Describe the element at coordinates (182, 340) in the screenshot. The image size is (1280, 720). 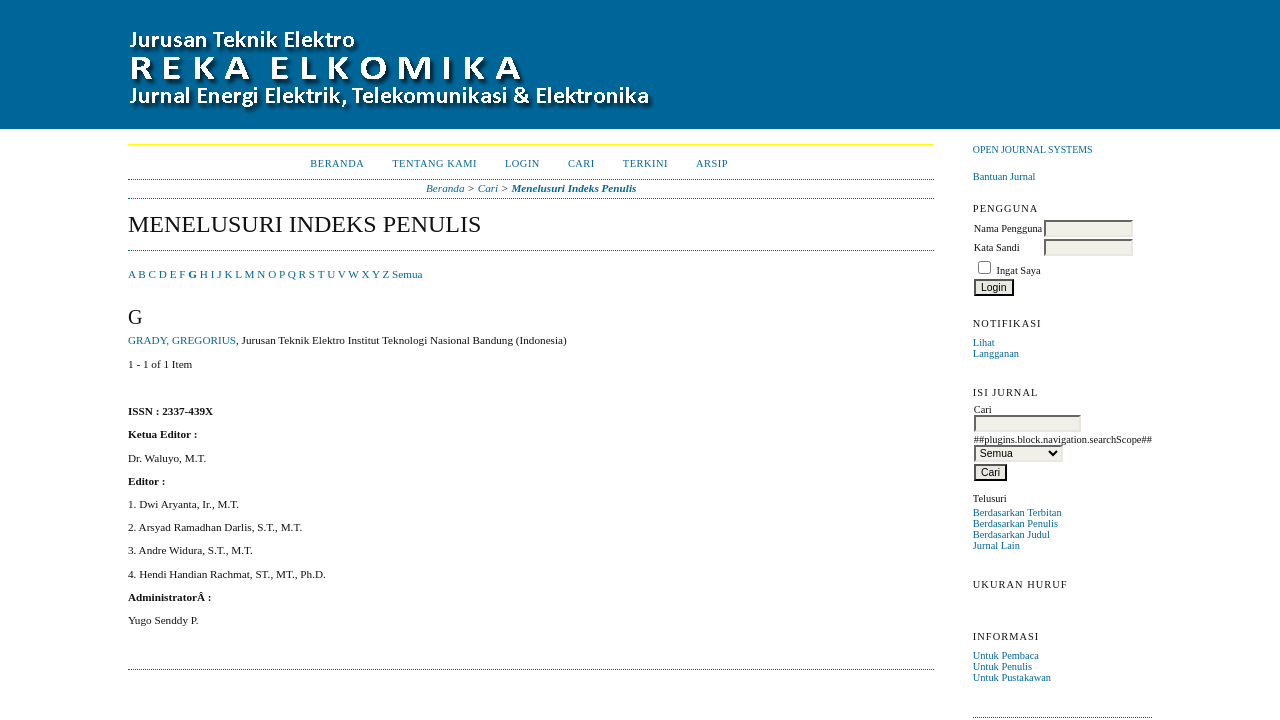
I see `GRADY, GREGORIUS` at that location.